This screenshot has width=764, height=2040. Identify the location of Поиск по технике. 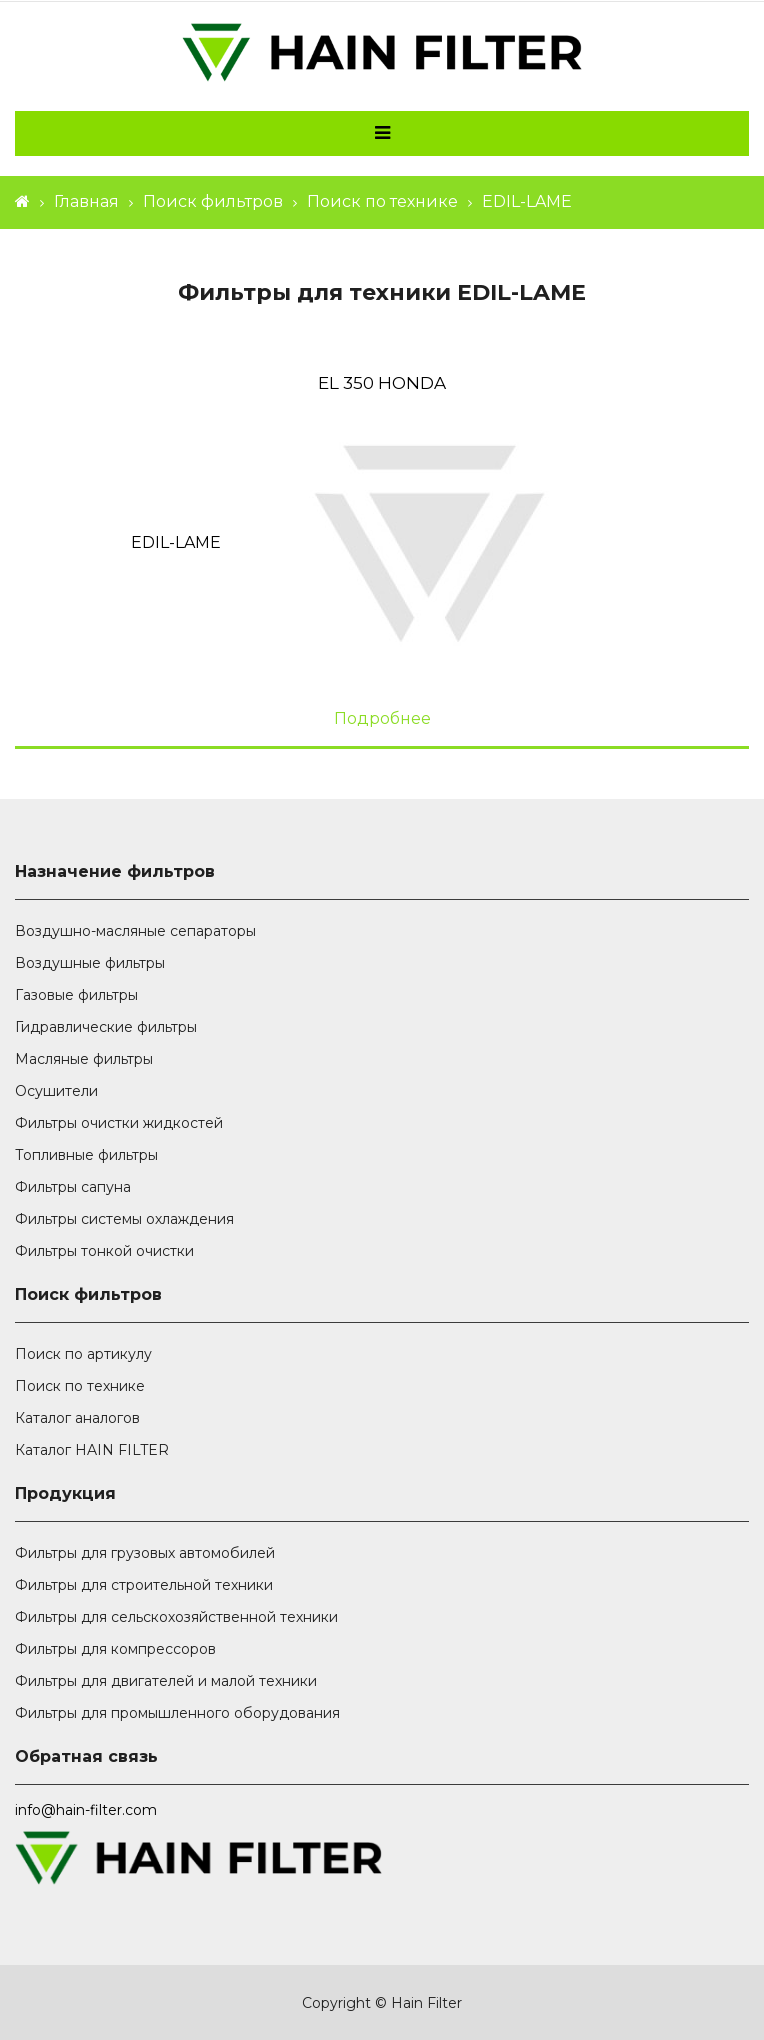
(382, 201).